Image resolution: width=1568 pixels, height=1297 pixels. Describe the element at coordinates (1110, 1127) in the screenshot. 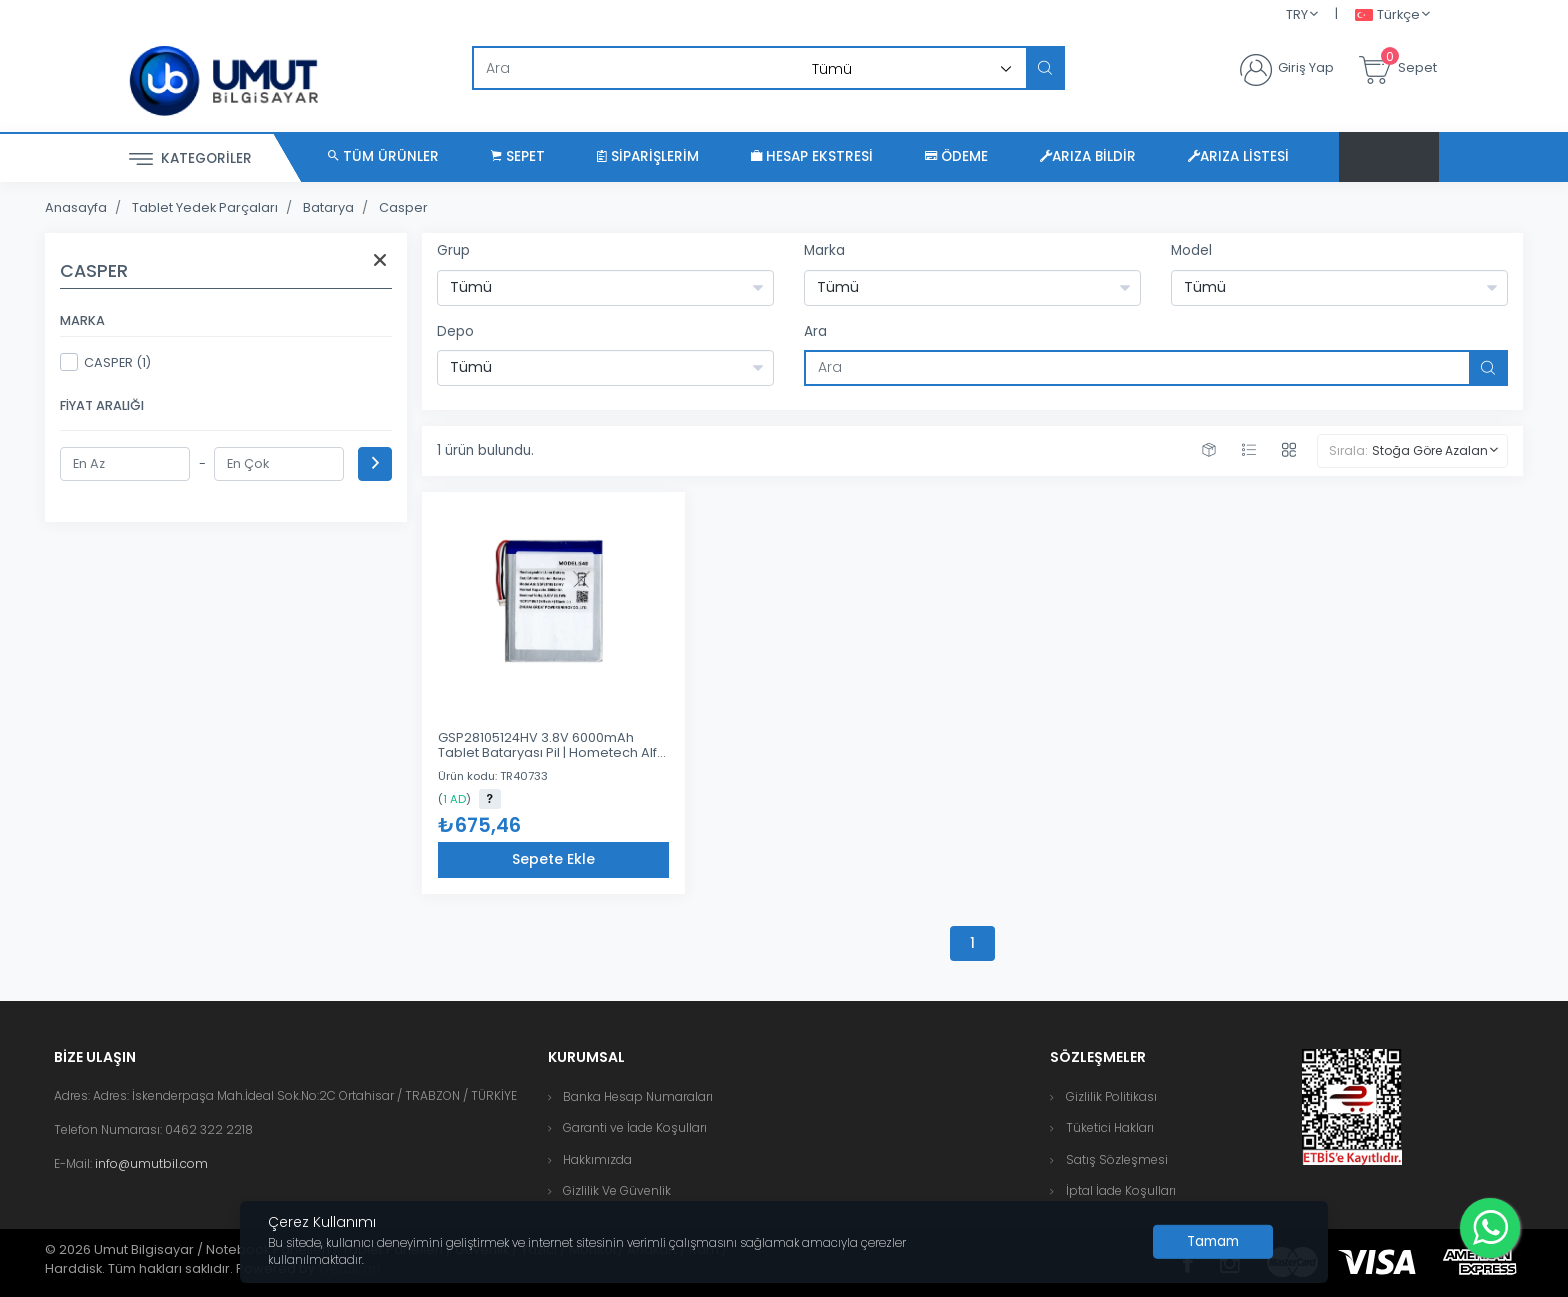

I see `Tüketici Hakları` at that location.